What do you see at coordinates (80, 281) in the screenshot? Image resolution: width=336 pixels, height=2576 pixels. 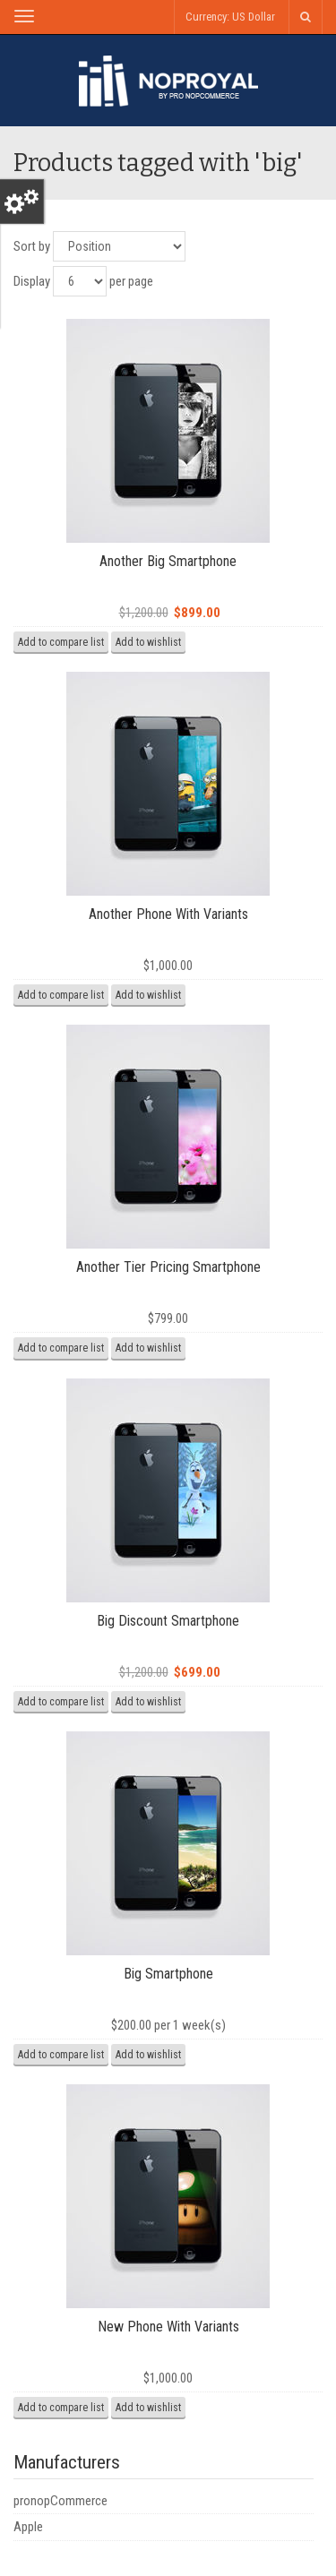 I see `[Select number of products per page]` at bounding box center [80, 281].